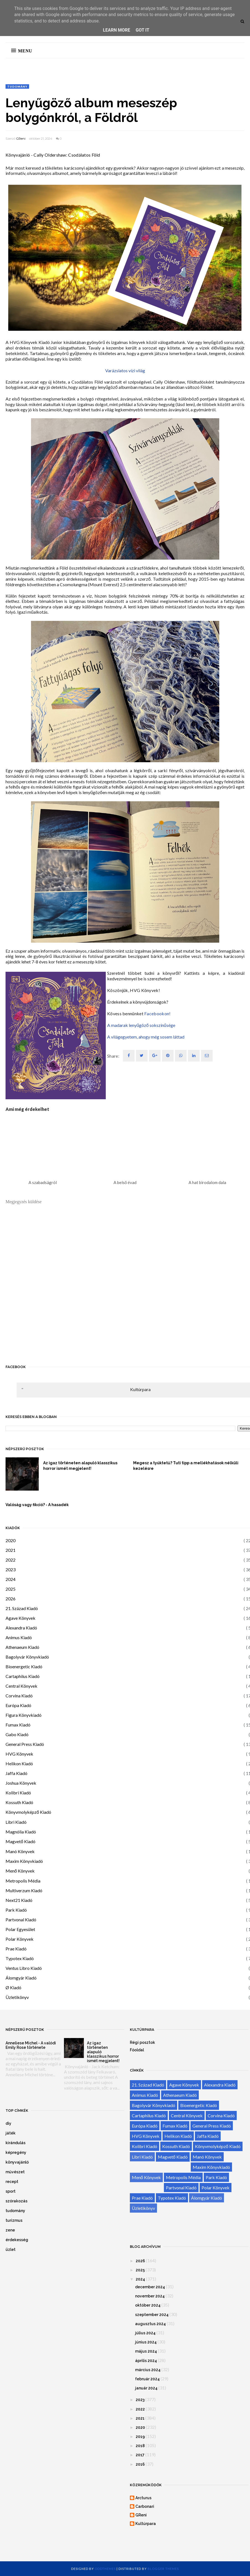  What do you see at coordinates (21, 1977) in the screenshot?
I see `Álomgyár Kiadó` at bounding box center [21, 1977].